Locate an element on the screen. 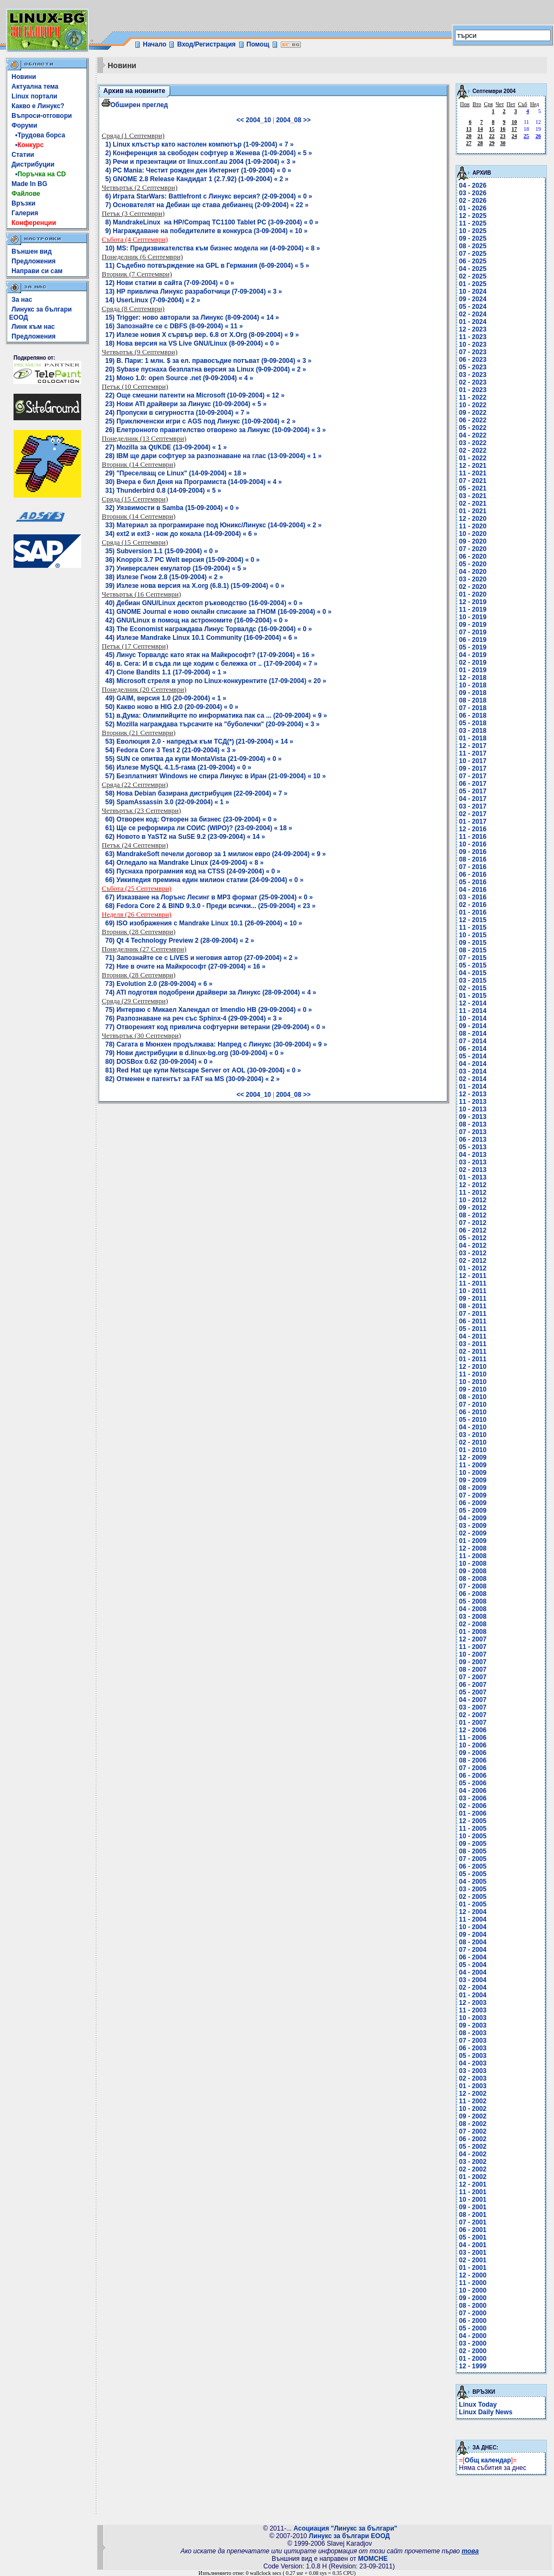 This screenshot has height=2576, width=554. Linux Daily News is located at coordinates (485, 2412).